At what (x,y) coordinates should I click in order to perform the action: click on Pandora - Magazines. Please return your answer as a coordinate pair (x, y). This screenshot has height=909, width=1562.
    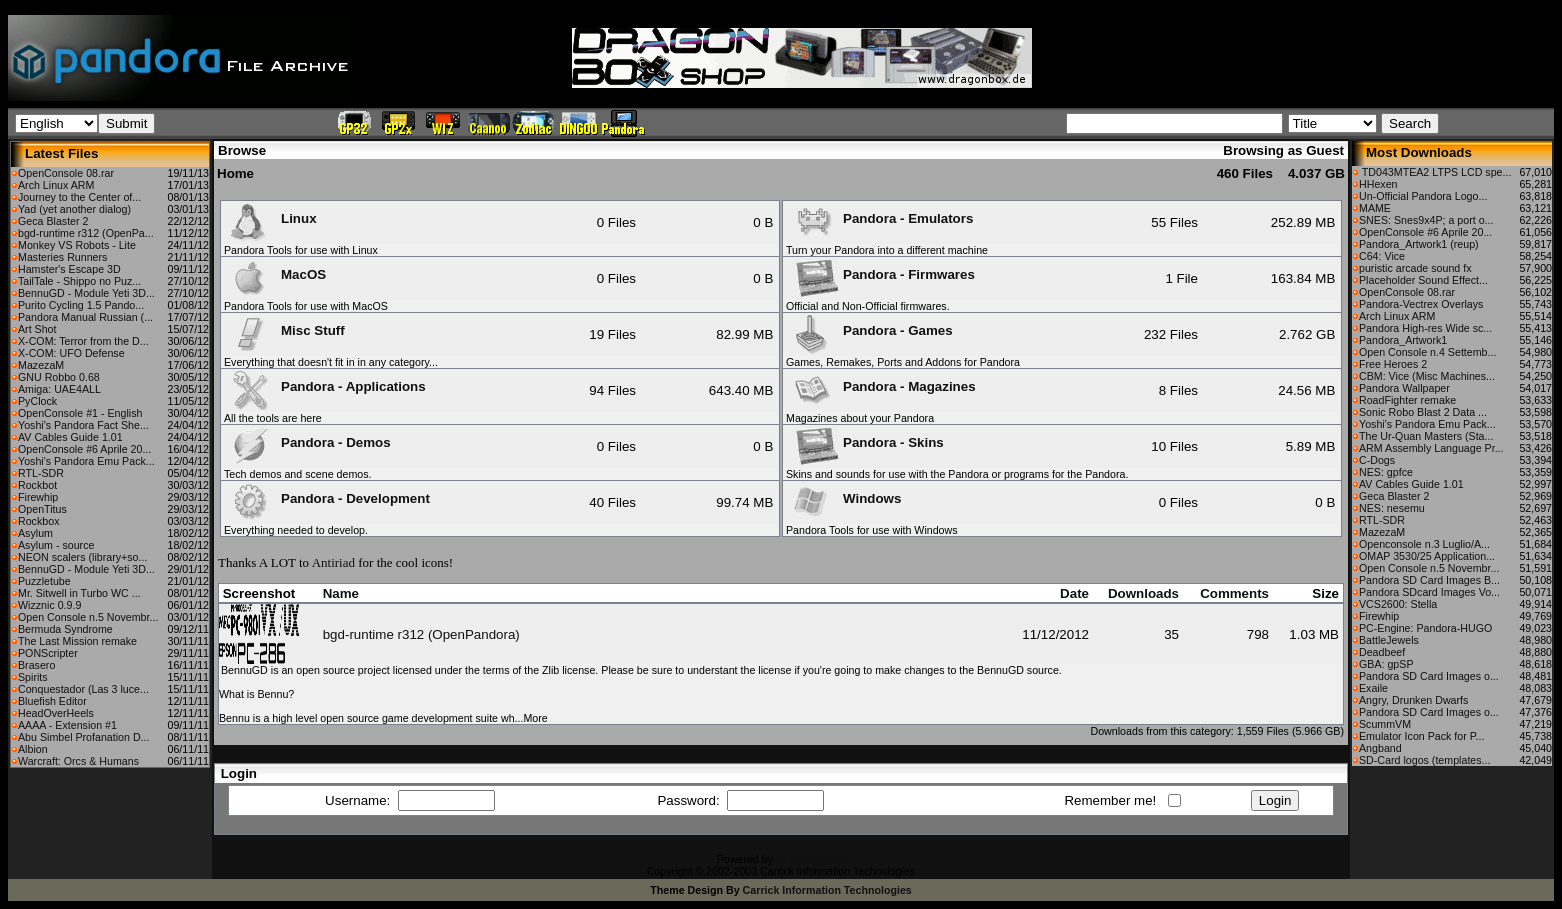
    Looking at the image, I should click on (882, 386).